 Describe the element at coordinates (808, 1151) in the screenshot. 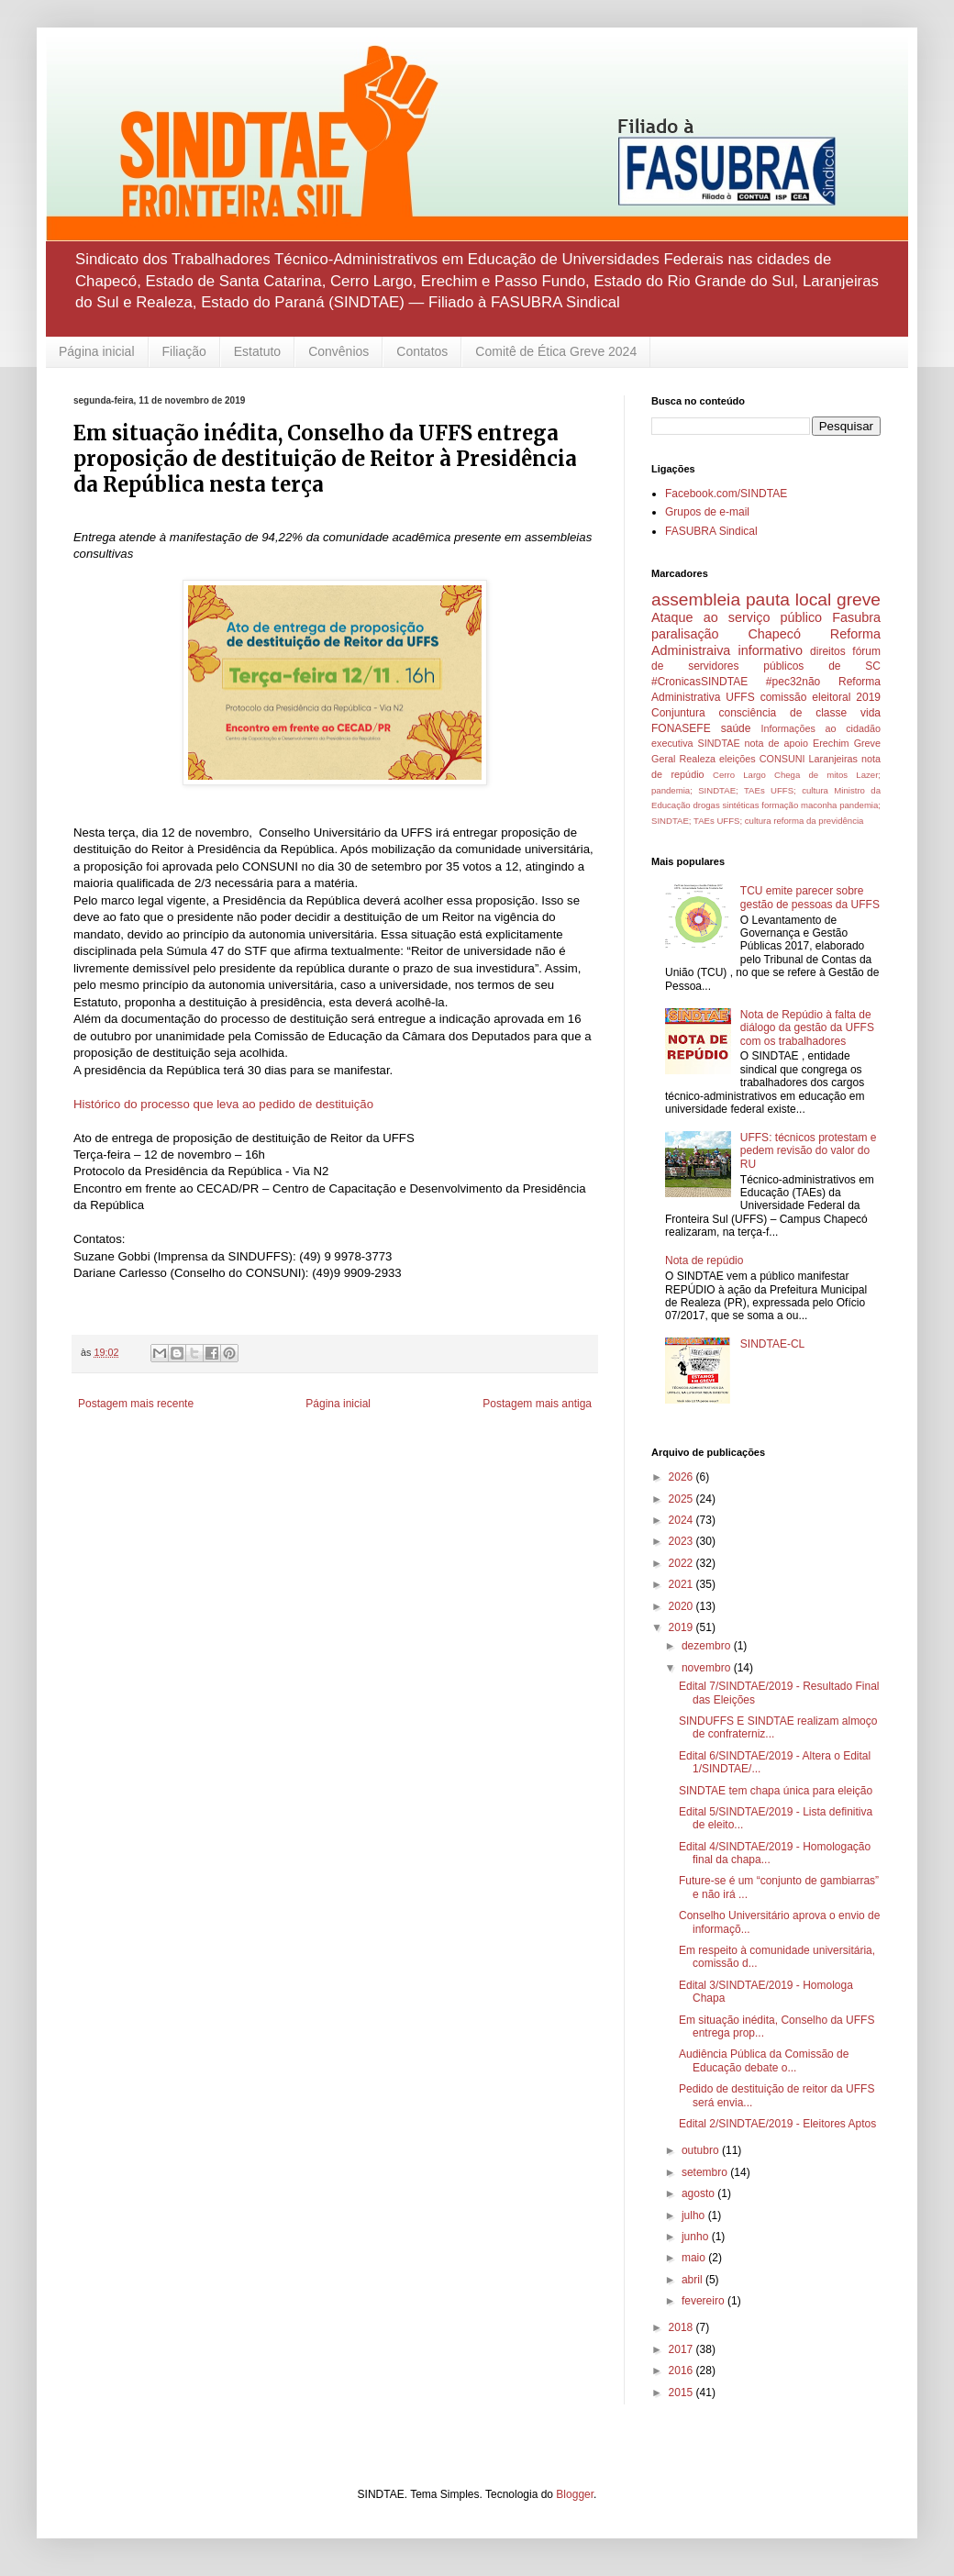

I see `UFFS: técnicos protestam e pedem revisão do valor do RU` at that location.